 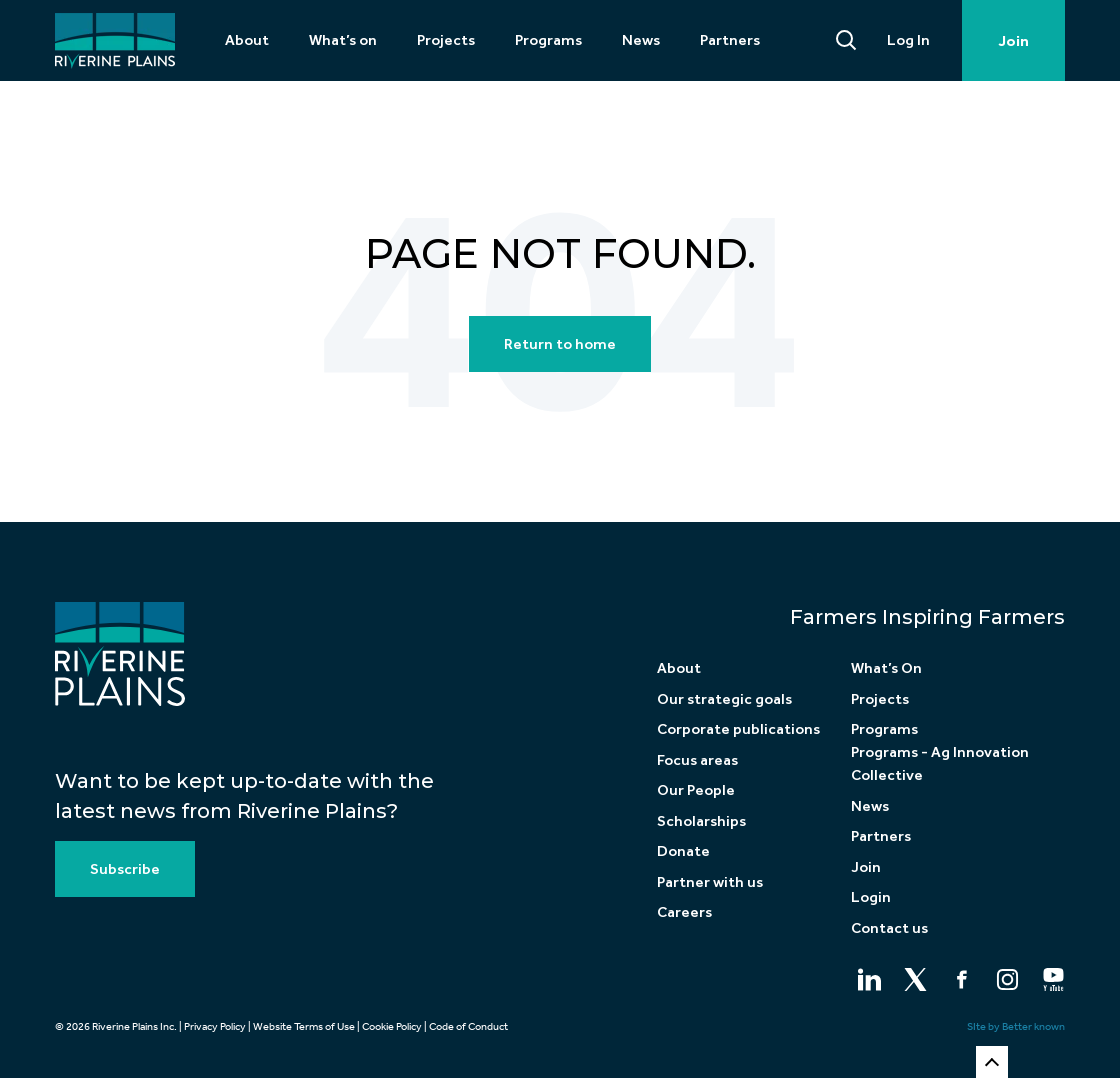 What do you see at coordinates (701, 821) in the screenshot?
I see `Scholarships [menuitem]` at bounding box center [701, 821].